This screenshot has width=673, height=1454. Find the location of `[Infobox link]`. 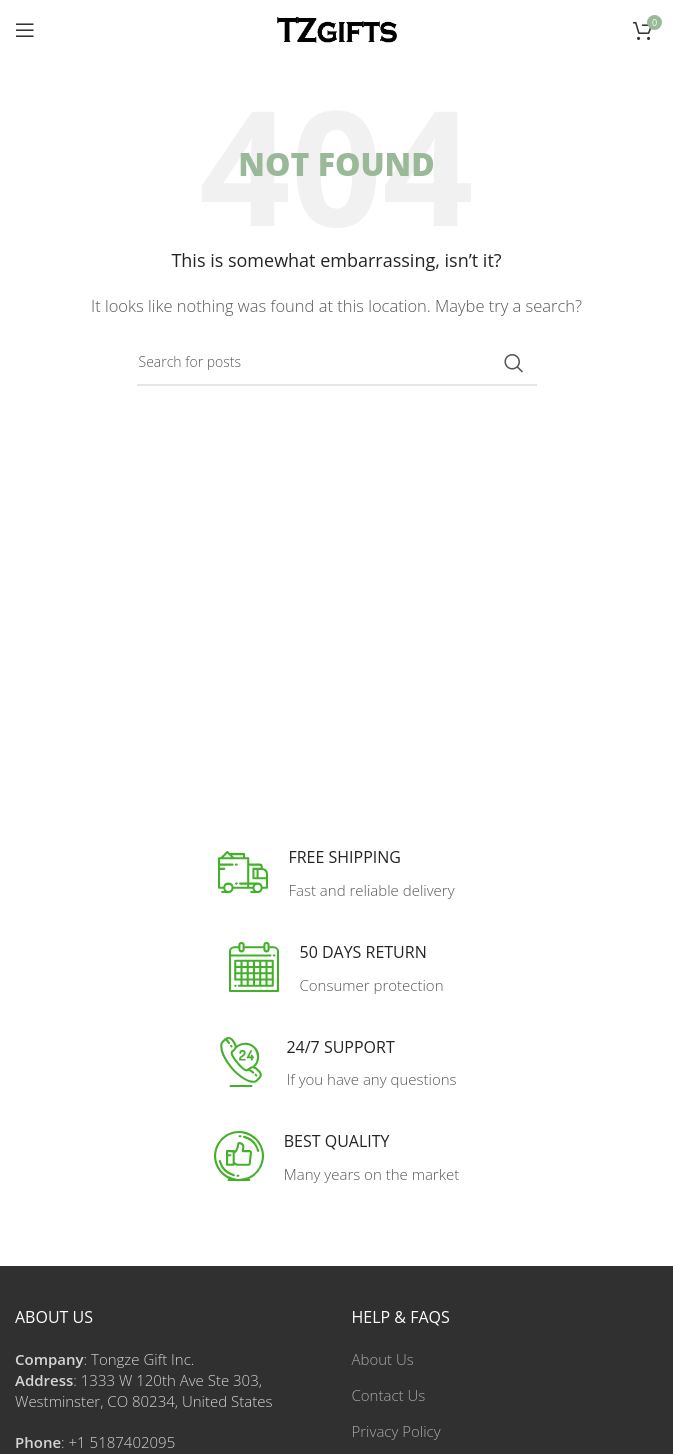

[Infobox link] is located at coordinates (336, 874).